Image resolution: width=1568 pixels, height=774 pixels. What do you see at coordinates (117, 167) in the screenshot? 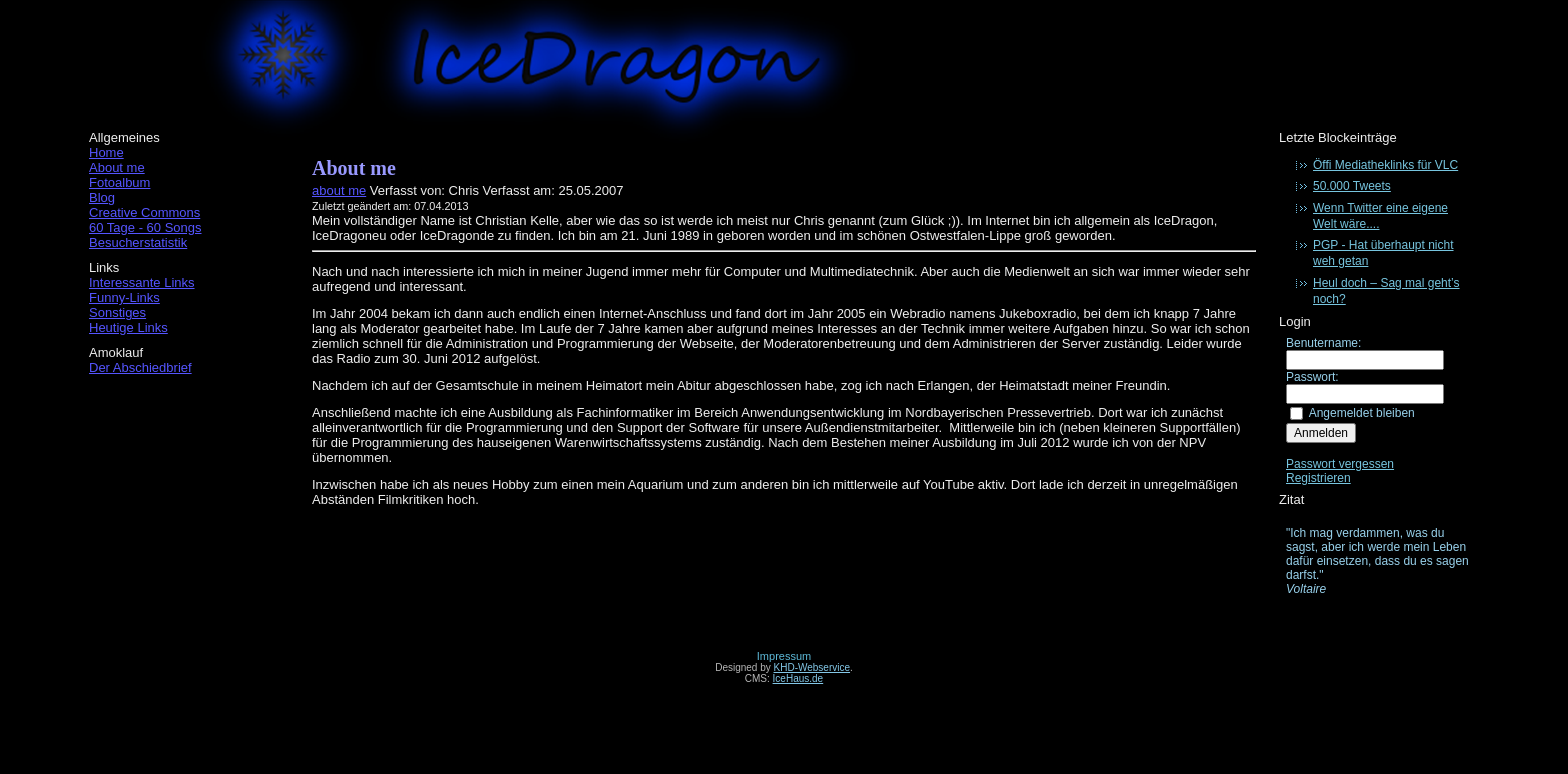
I see `About me` at bounding box center [117, 167].